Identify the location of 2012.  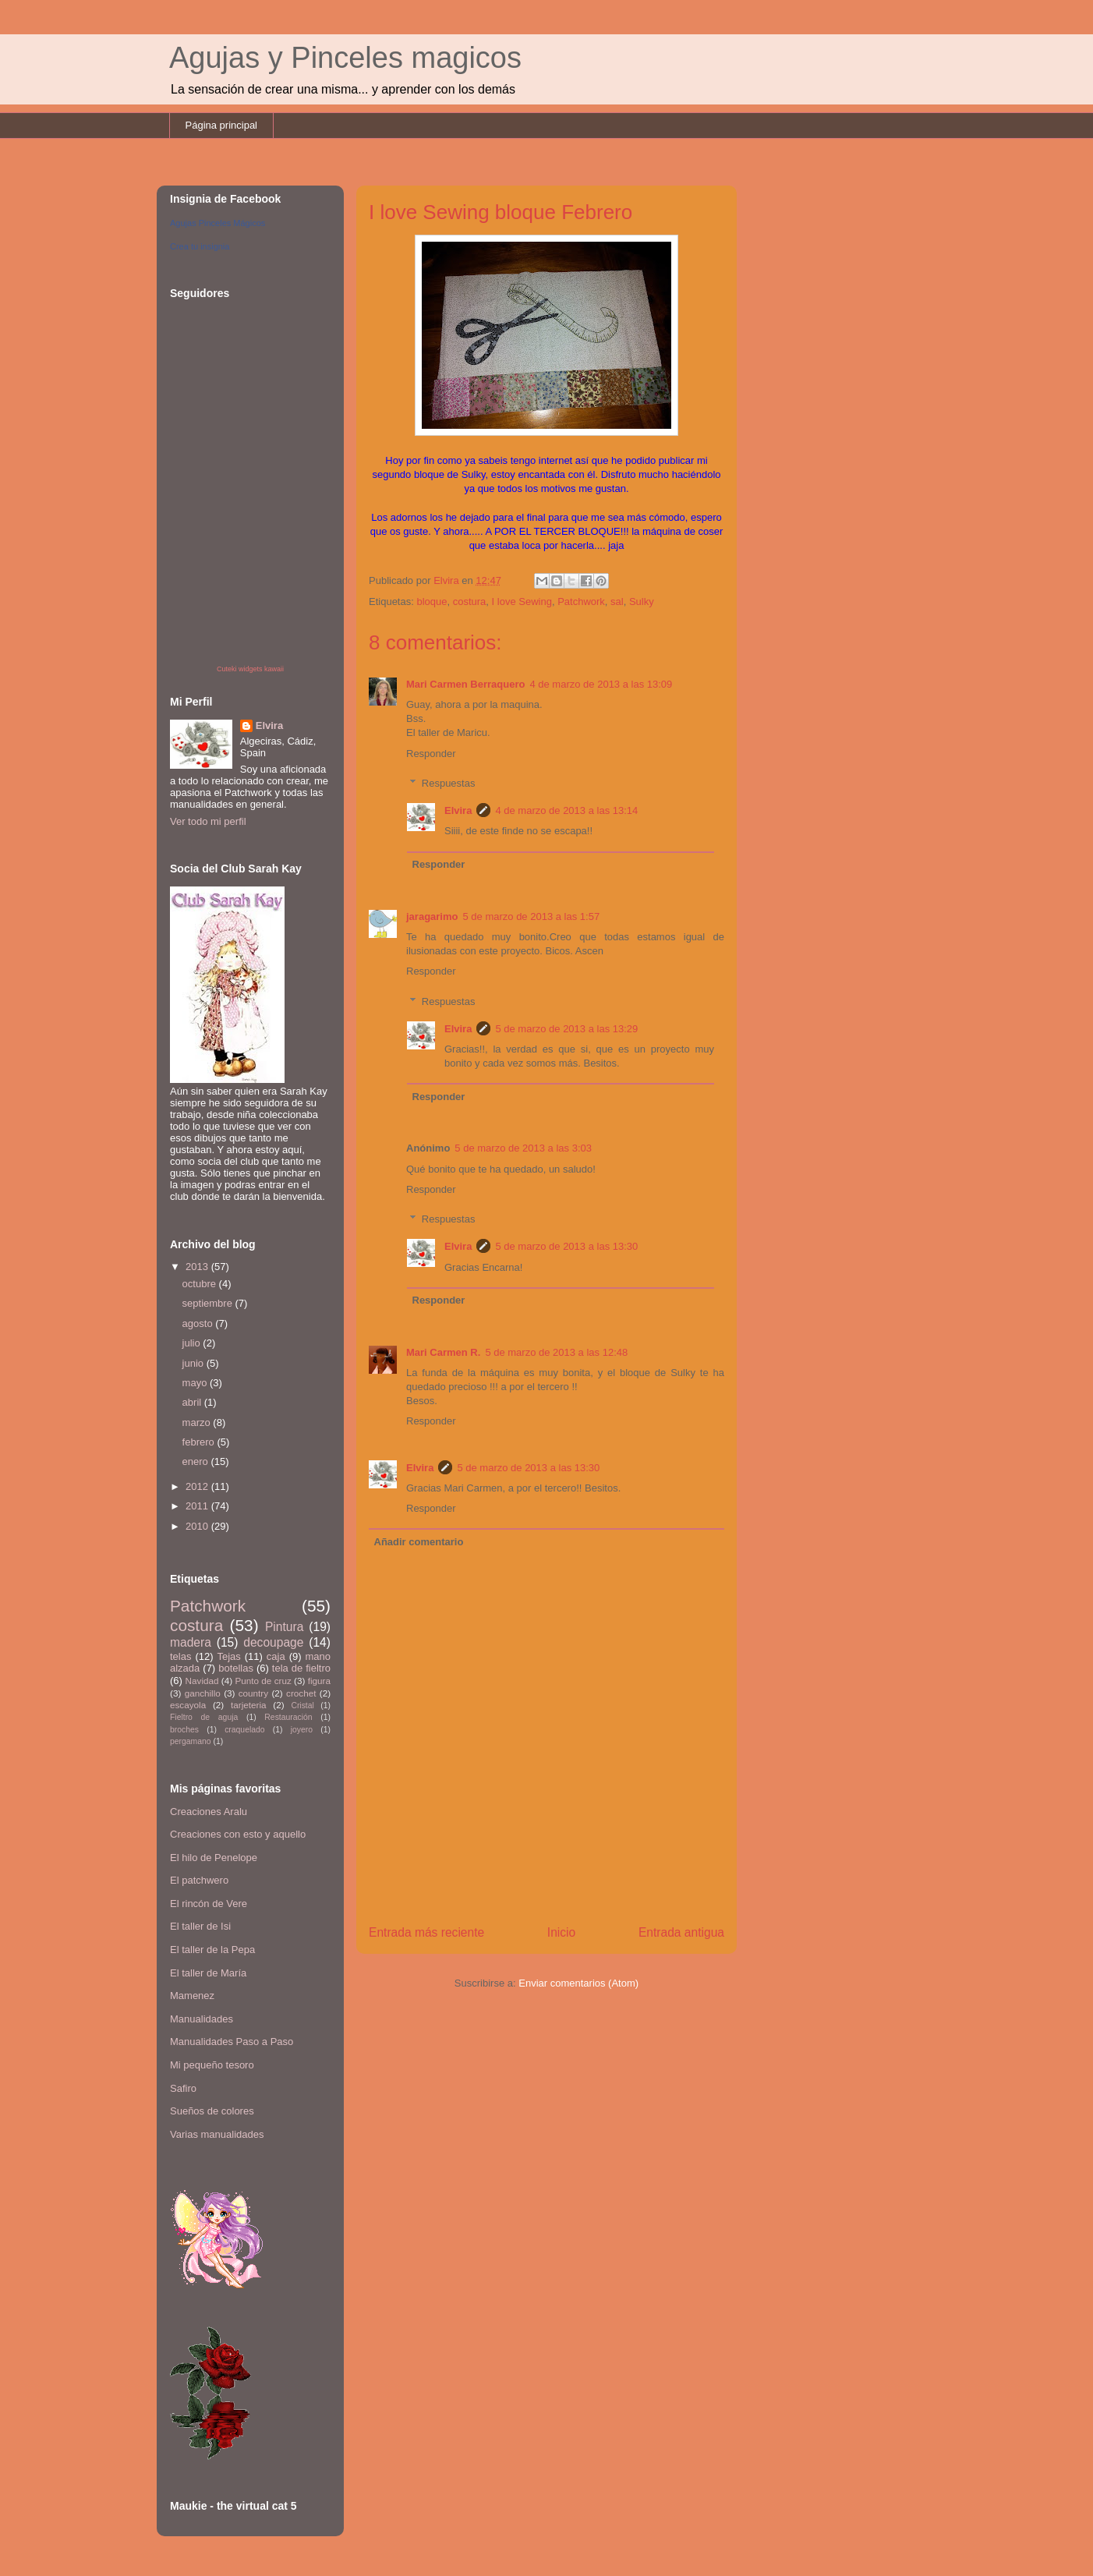
(198, 1486).